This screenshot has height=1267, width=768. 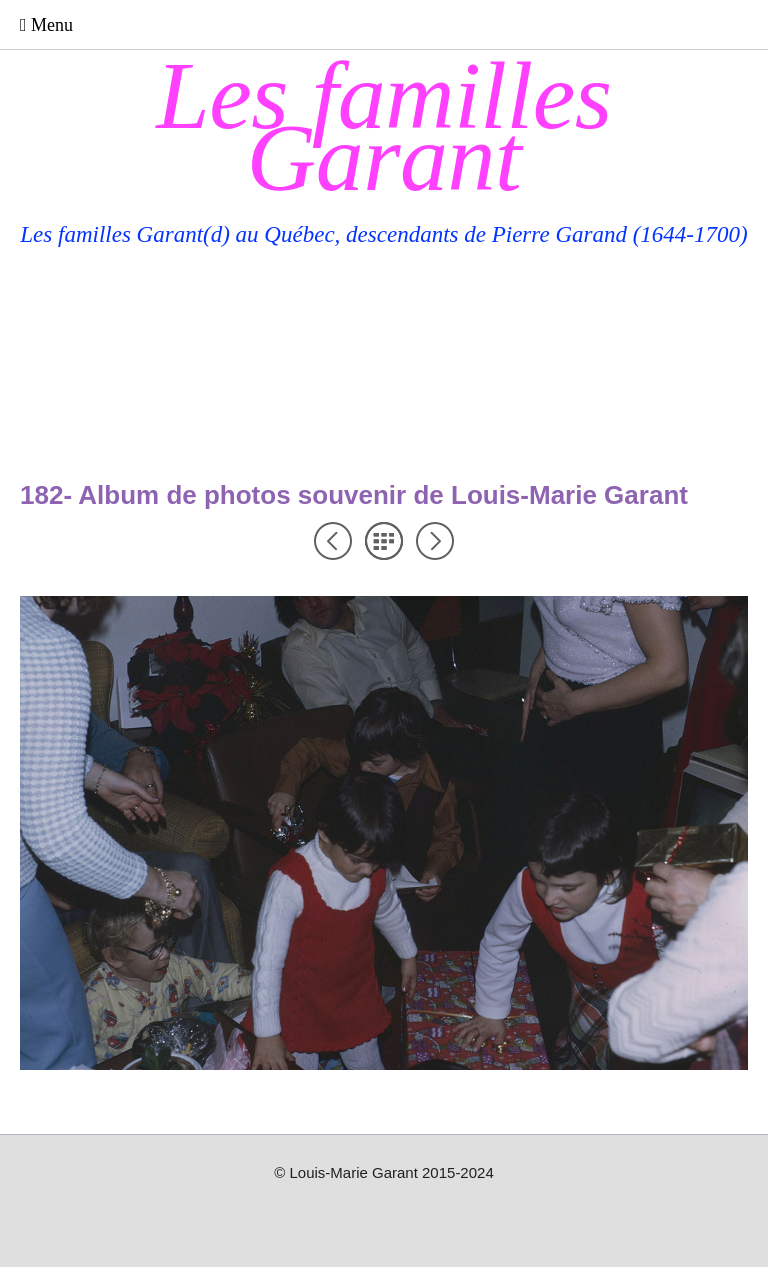 What do you see at coordinates (384, 541) in the screenshot?
I see `Liste` at bounding box center [384, 541].